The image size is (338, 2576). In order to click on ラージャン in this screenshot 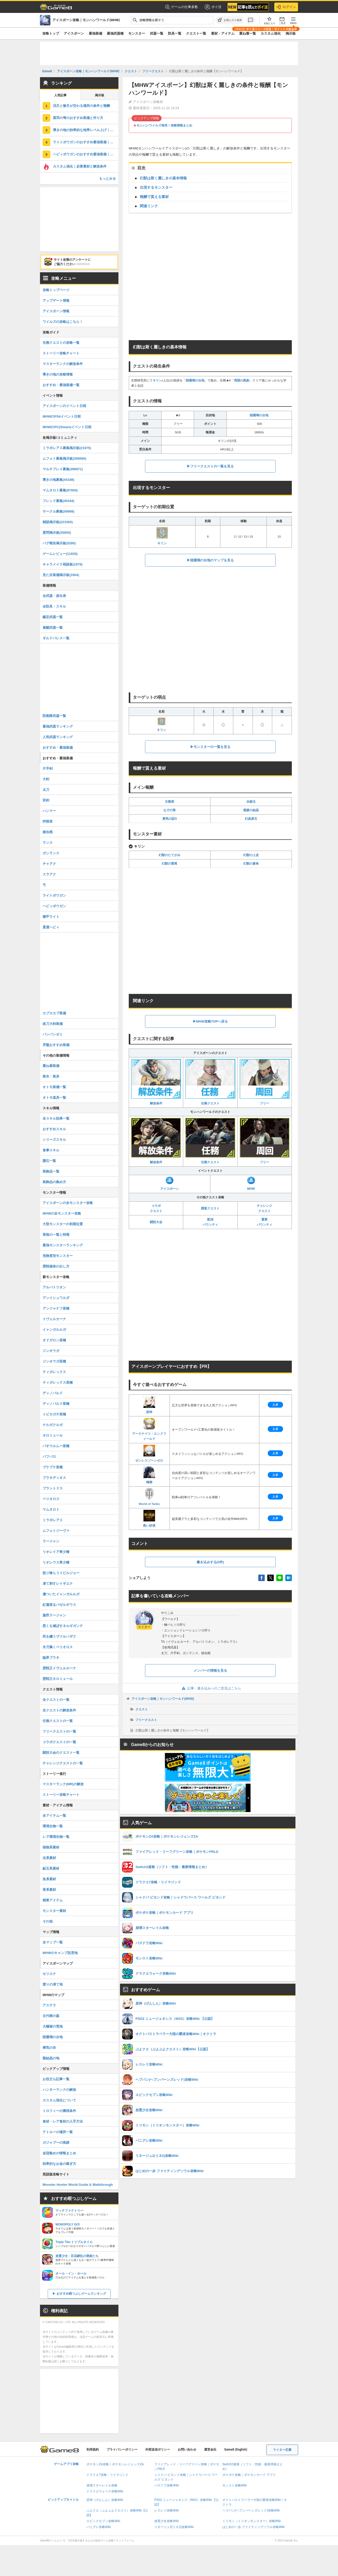, I will do `click(51, 1541)`.